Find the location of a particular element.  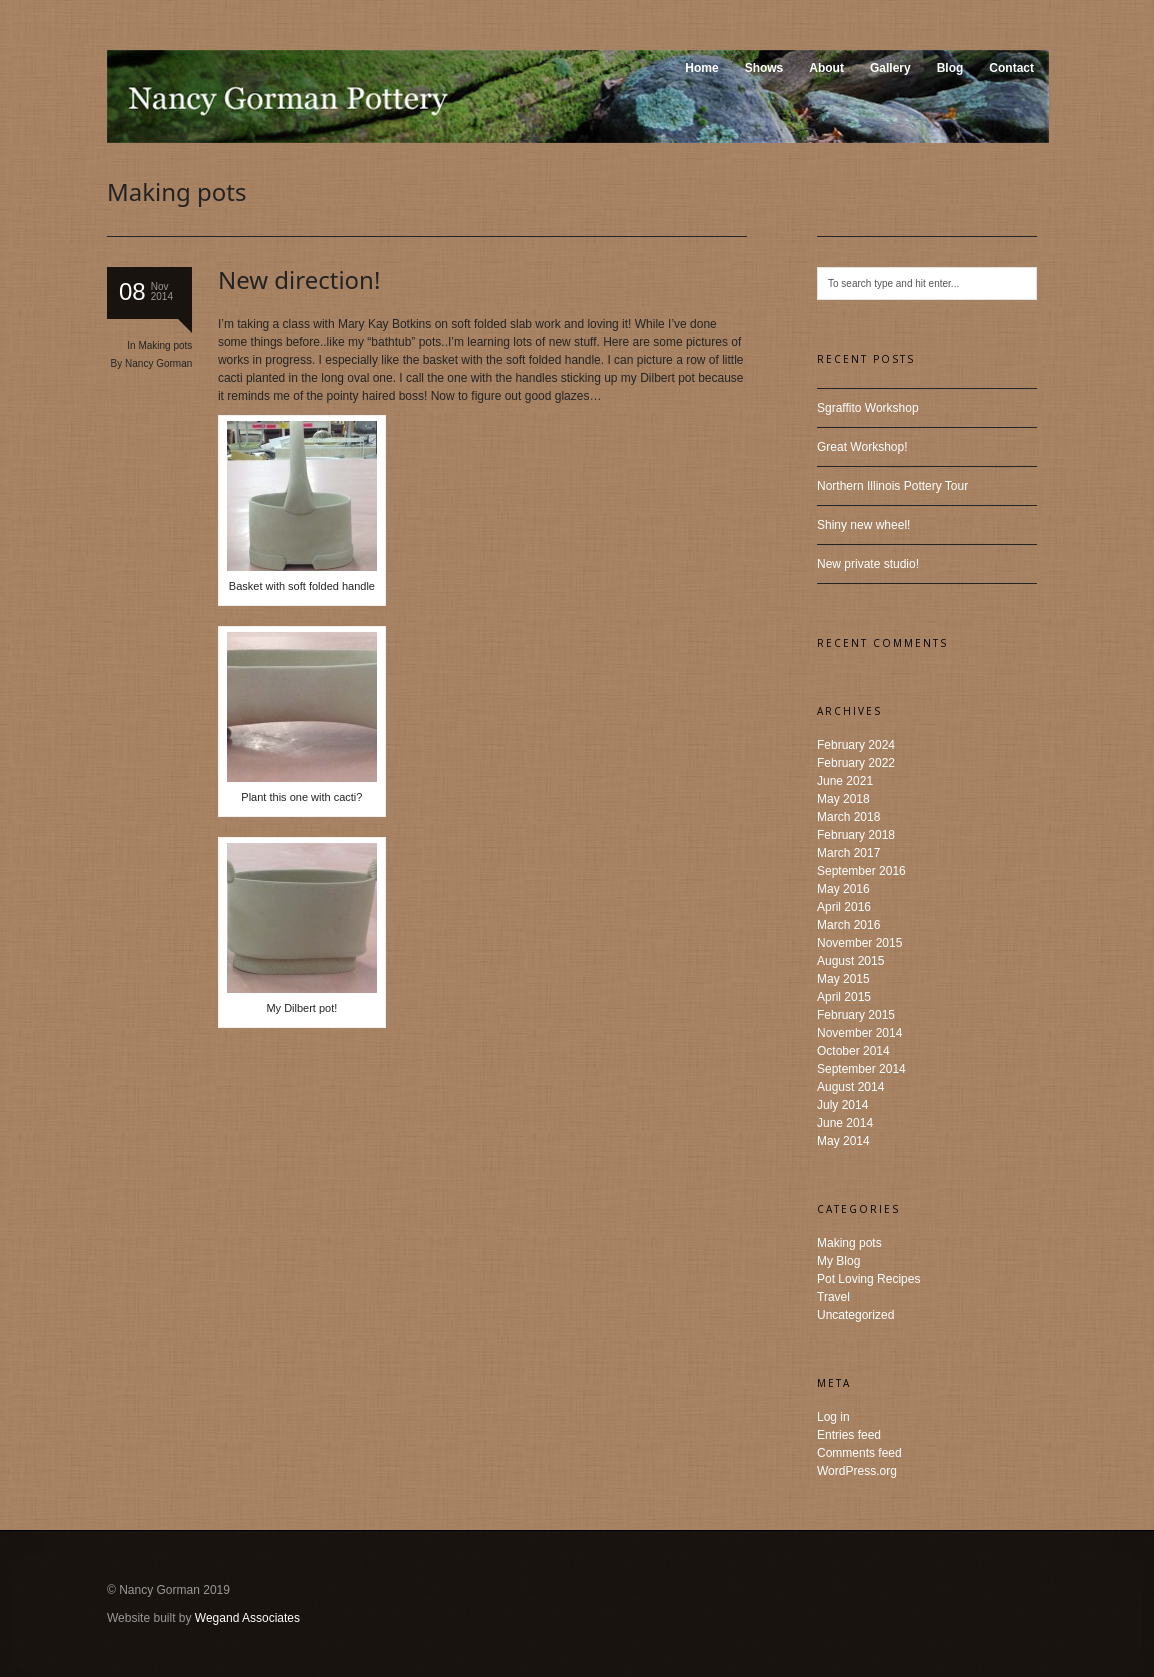

March 2017 is located at coordinates (848, 853).